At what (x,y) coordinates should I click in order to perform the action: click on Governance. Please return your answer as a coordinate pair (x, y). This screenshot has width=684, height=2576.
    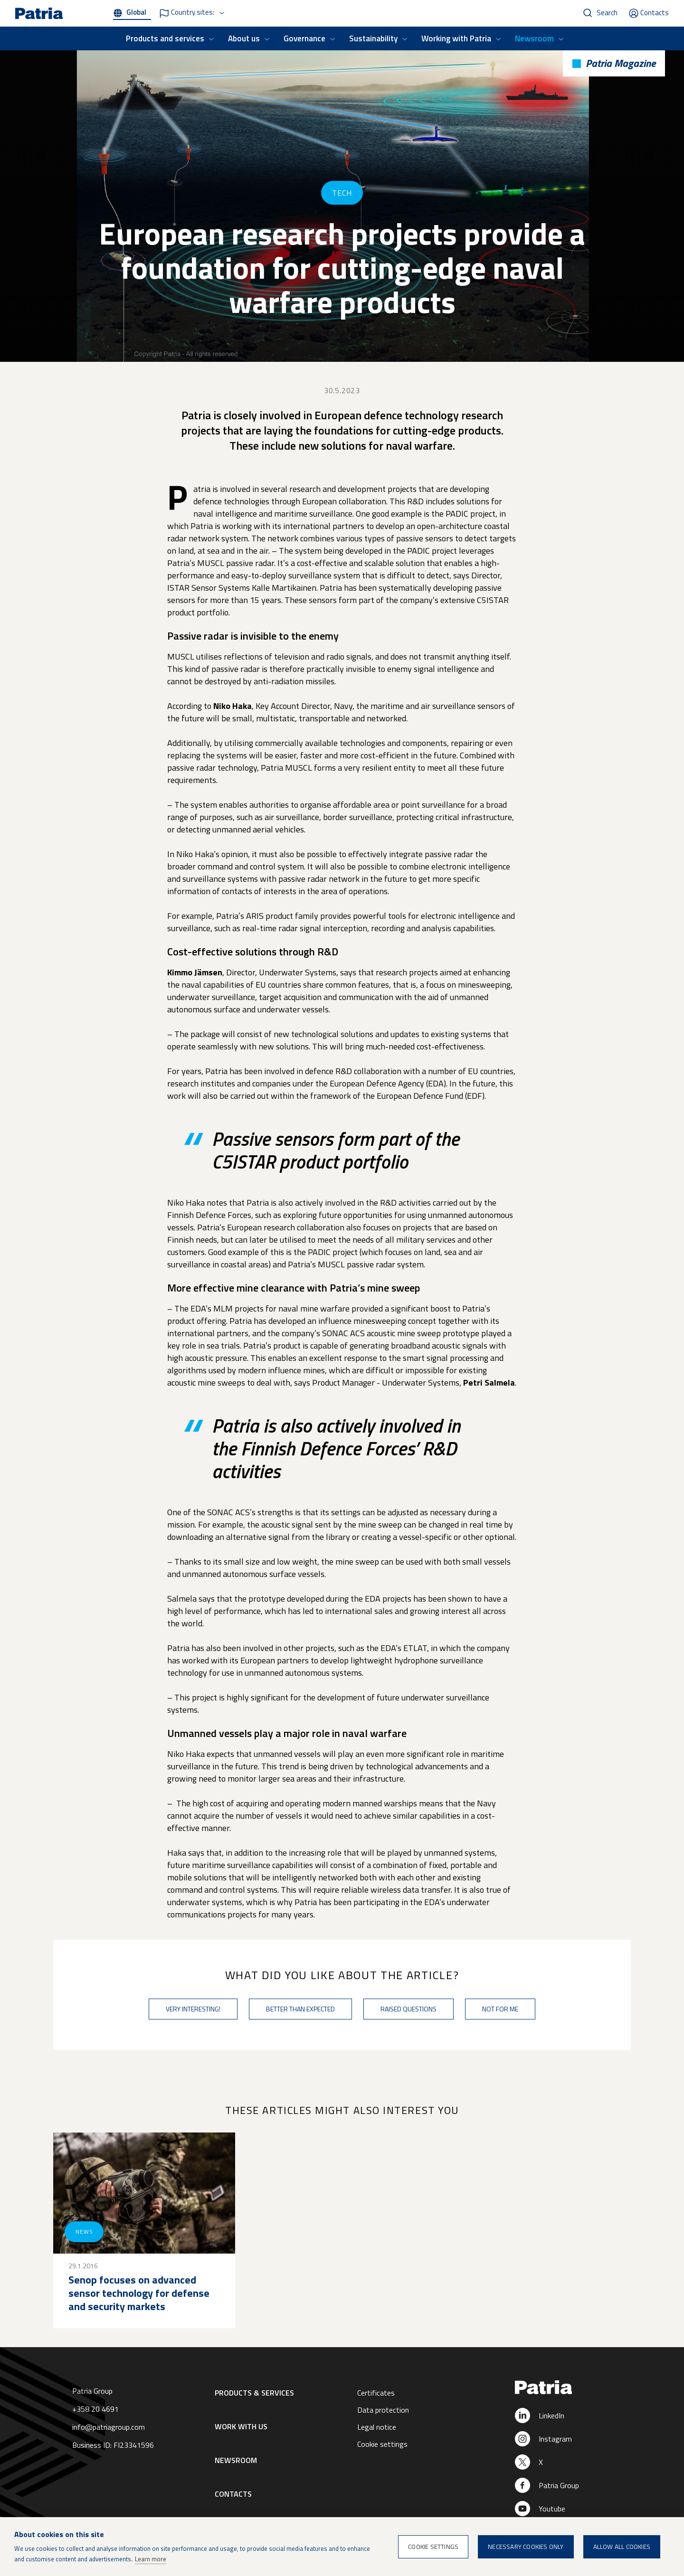
    Looking at the image, I should click on (304, 38).